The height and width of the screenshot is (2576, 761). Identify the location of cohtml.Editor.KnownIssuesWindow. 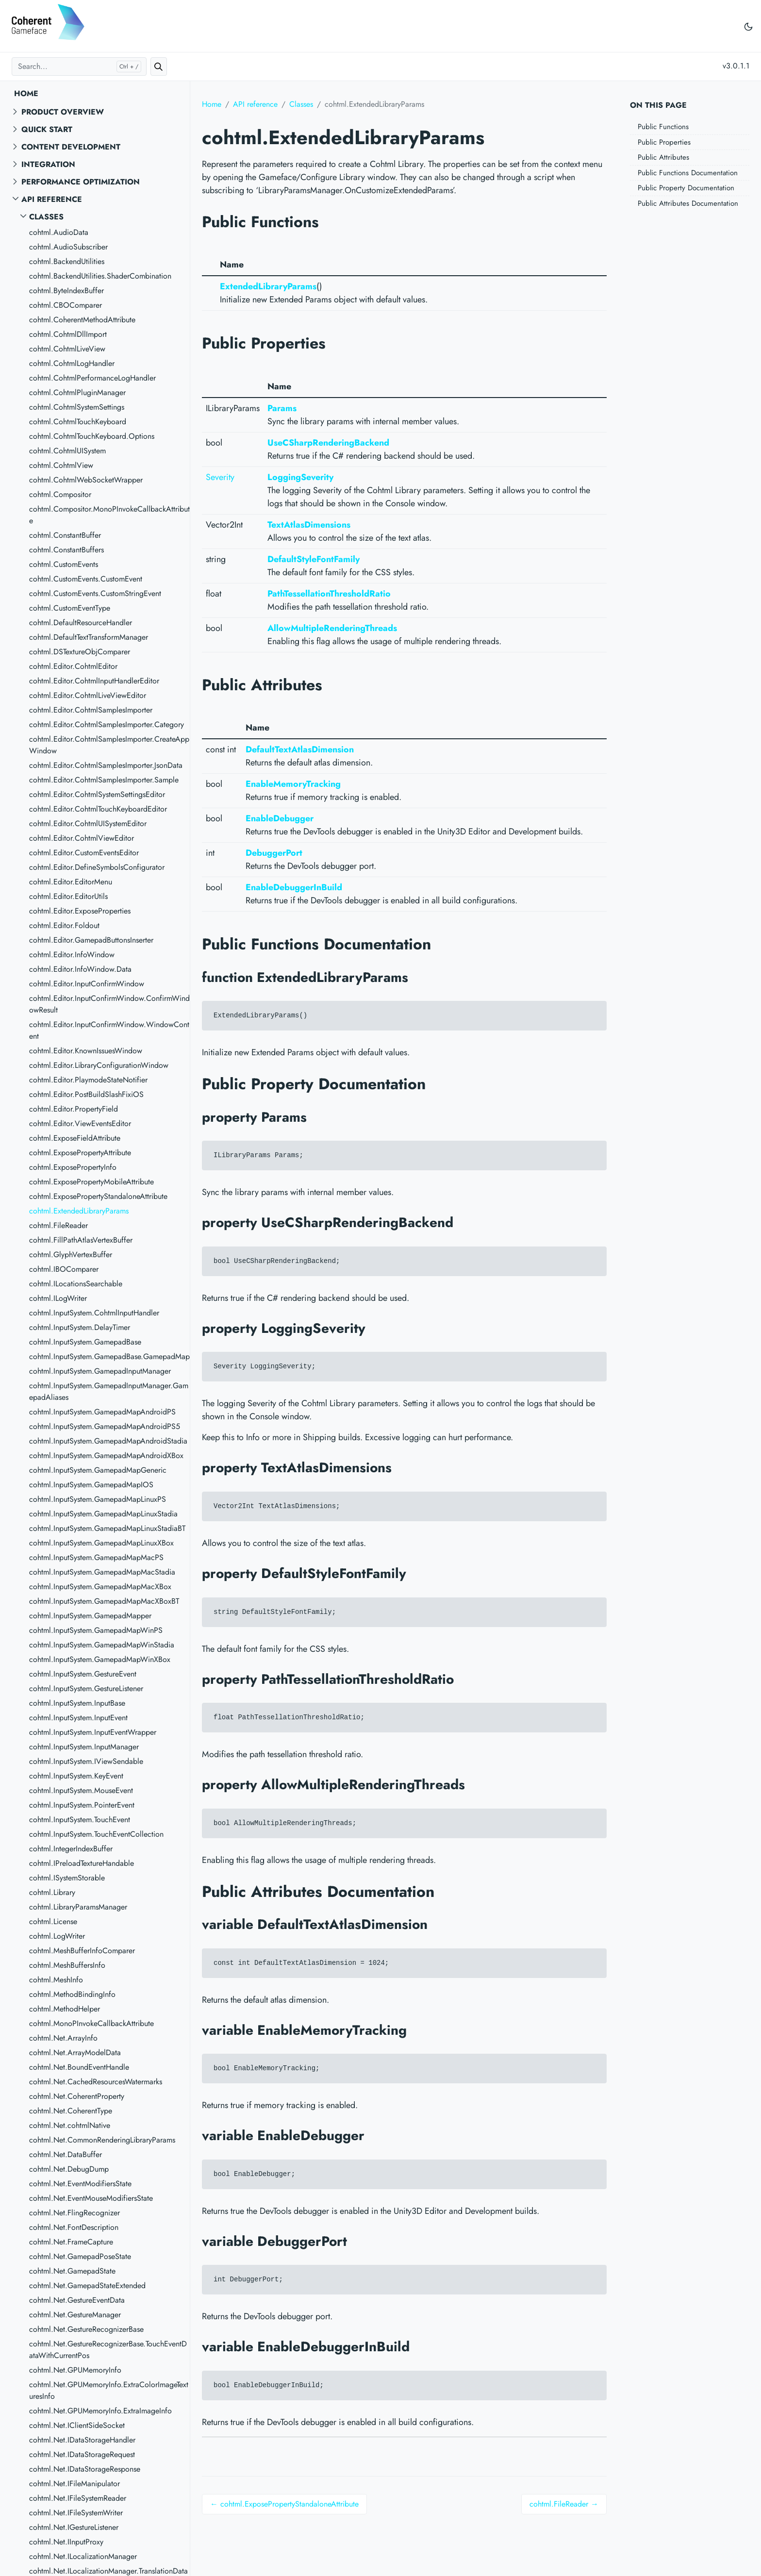
(85, 1050).